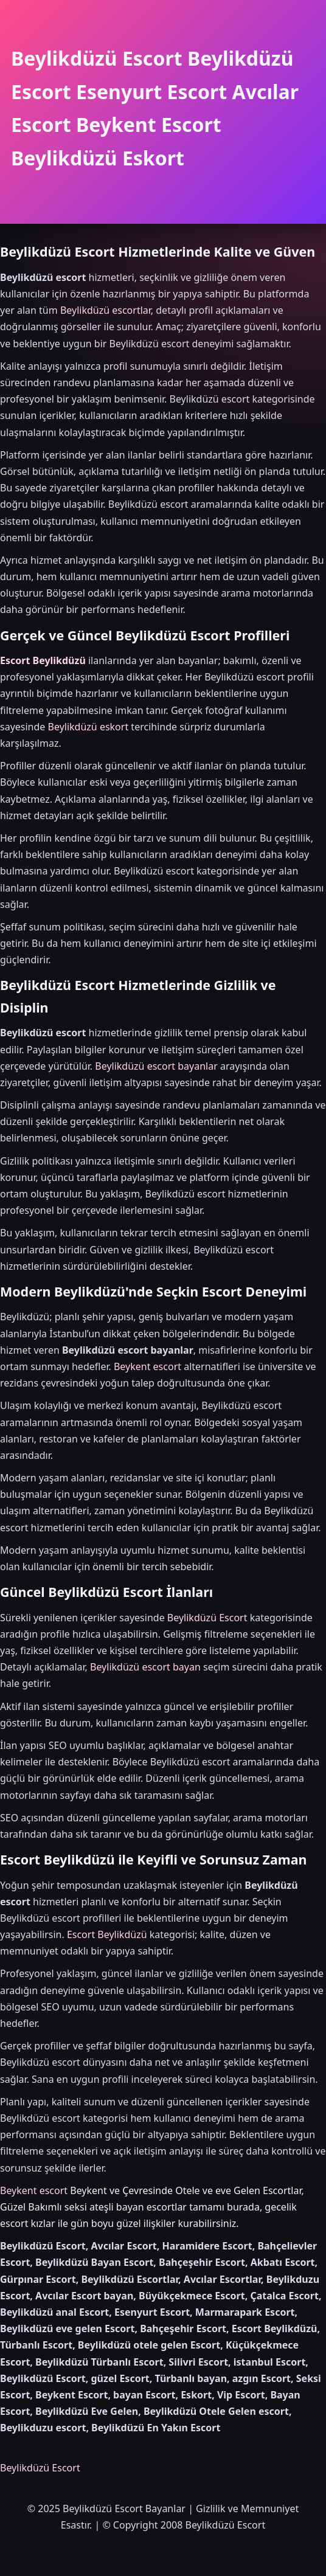 This screenshot has width=326, height=2576. Describe the element at coordinates (88, 726) in the screenshot. I see `Beylikdüzü eskort` at that location.